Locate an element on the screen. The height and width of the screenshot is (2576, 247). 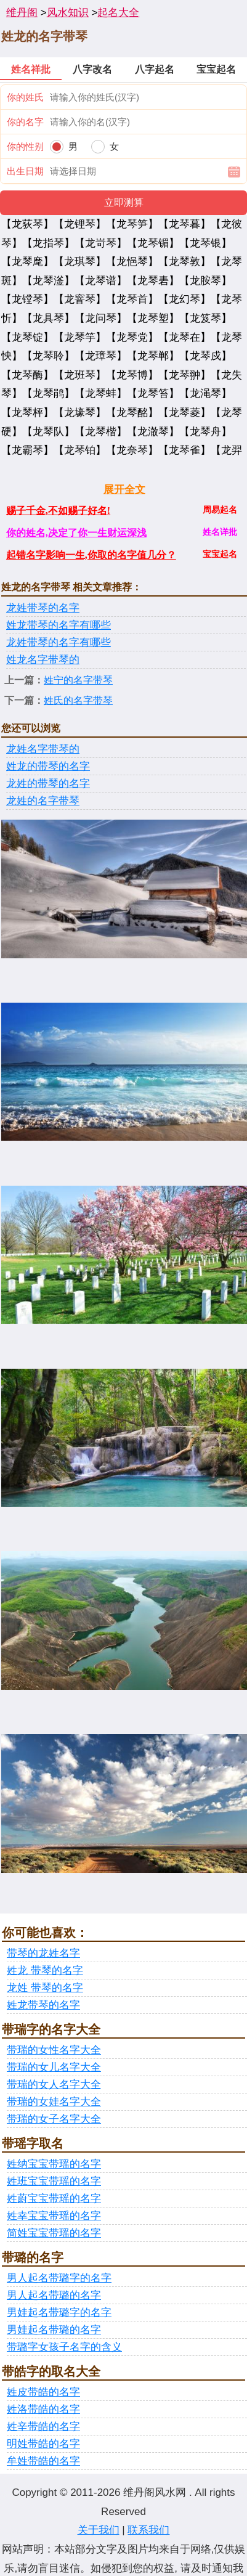
姓皮带皓的名字 is located at coordinates (43, 2392).